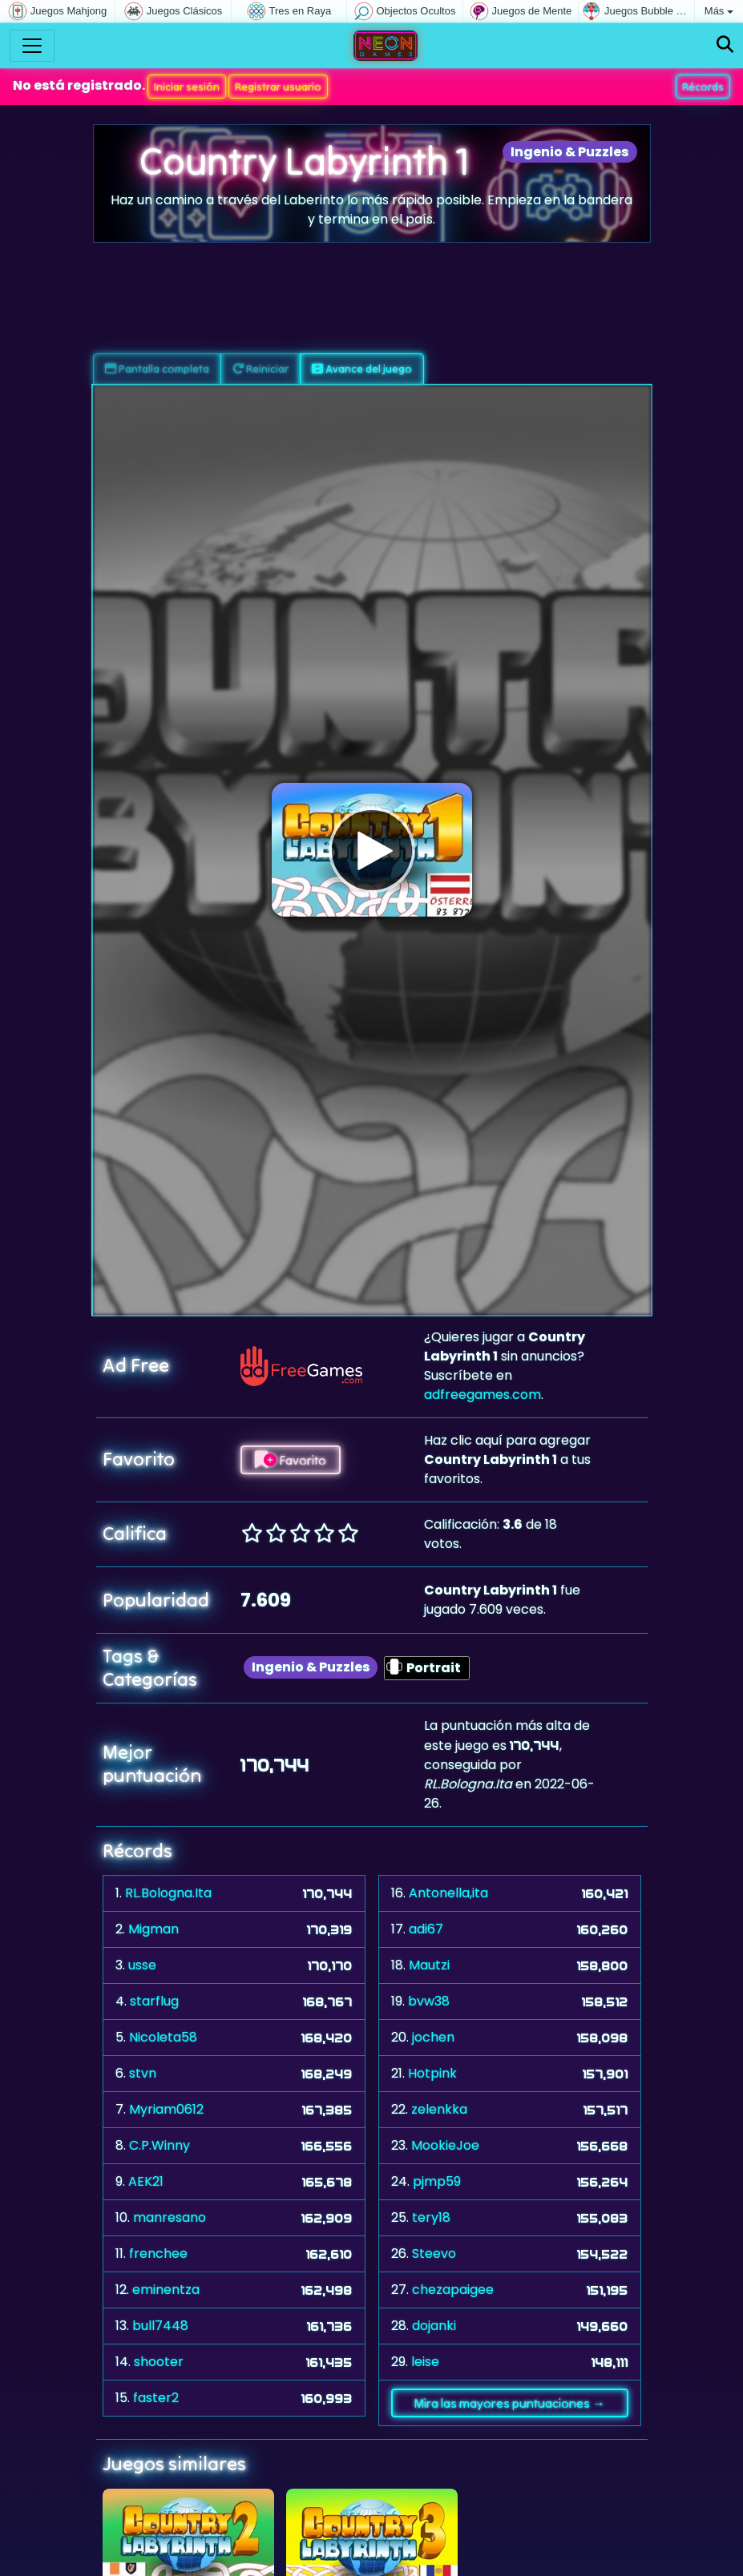 This screenshot has width=743, height=2576. What do you see at coordinates (142, 2073) in the screenshot?
I see `stvn` at bounding box center [142, 2073].